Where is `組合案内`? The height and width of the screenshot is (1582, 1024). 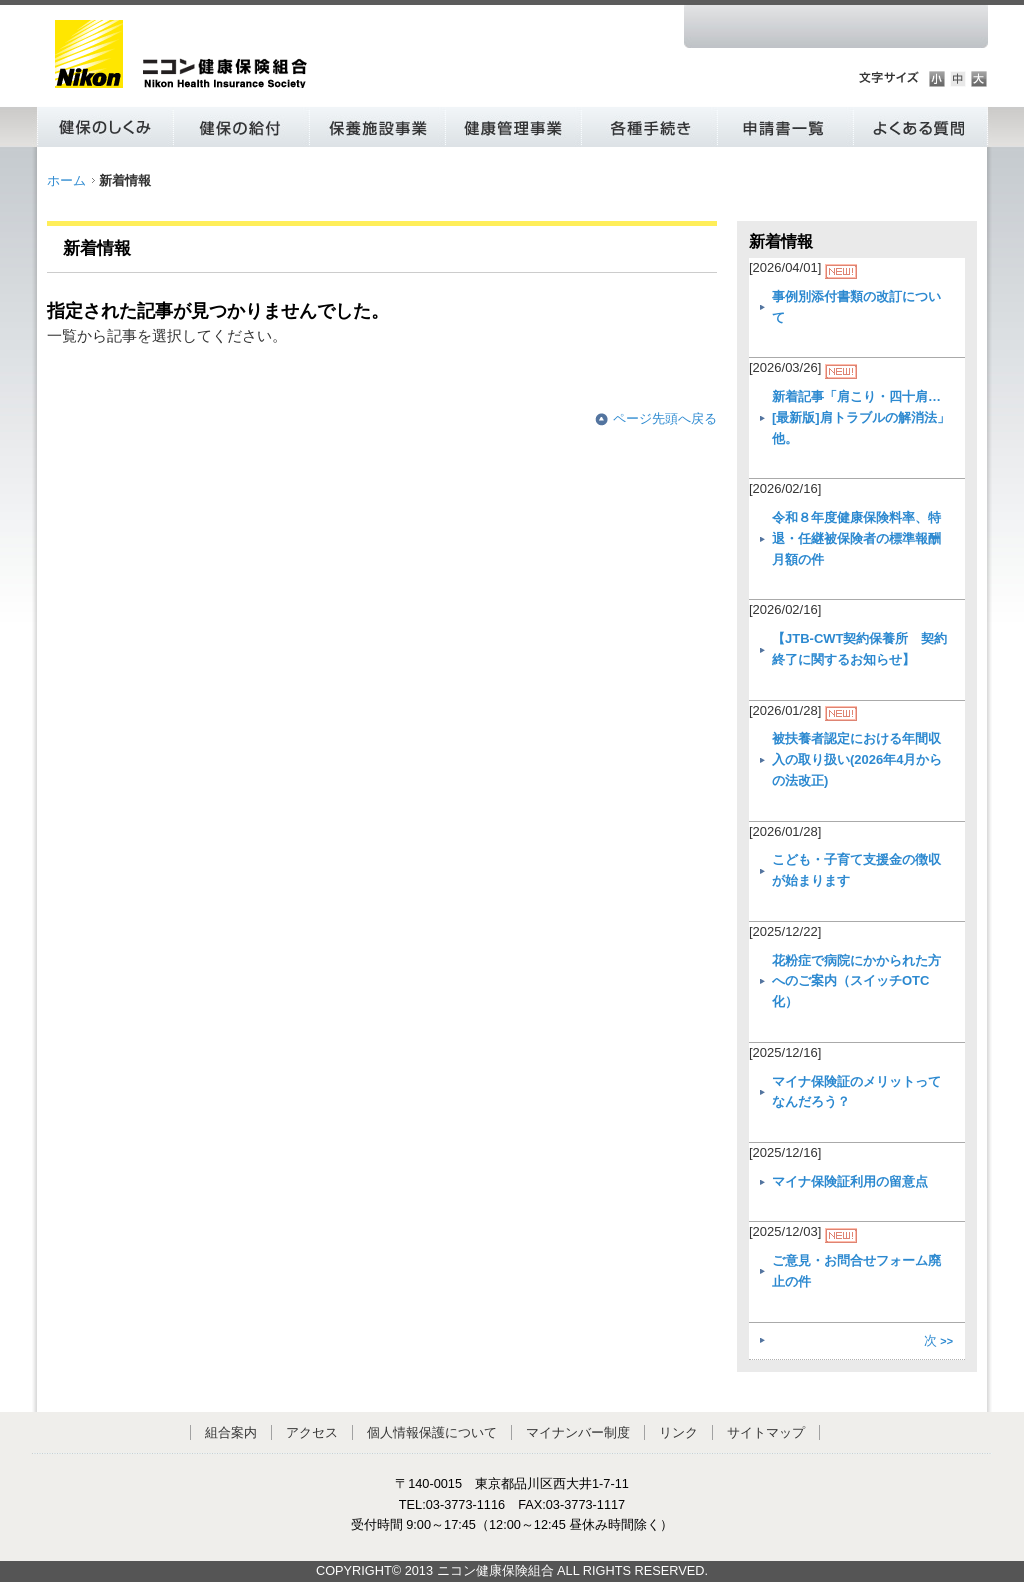 組合案内 is located at coordinates (231, 1432).